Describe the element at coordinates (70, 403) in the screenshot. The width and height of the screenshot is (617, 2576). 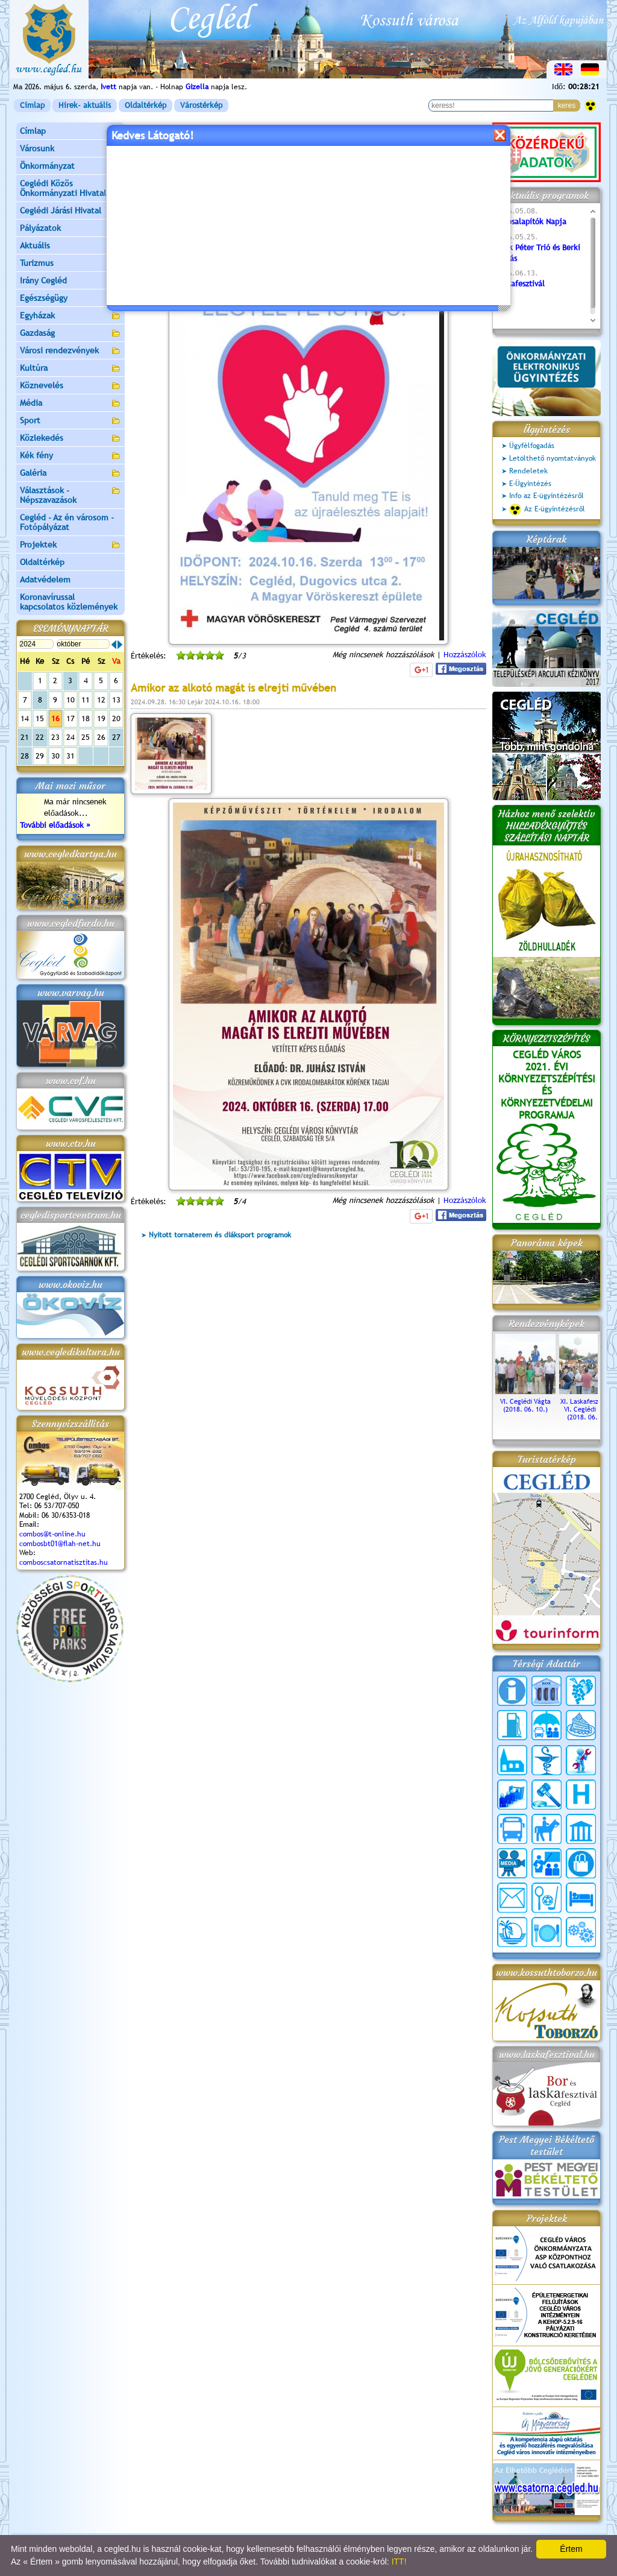
I see `Média` at that location.